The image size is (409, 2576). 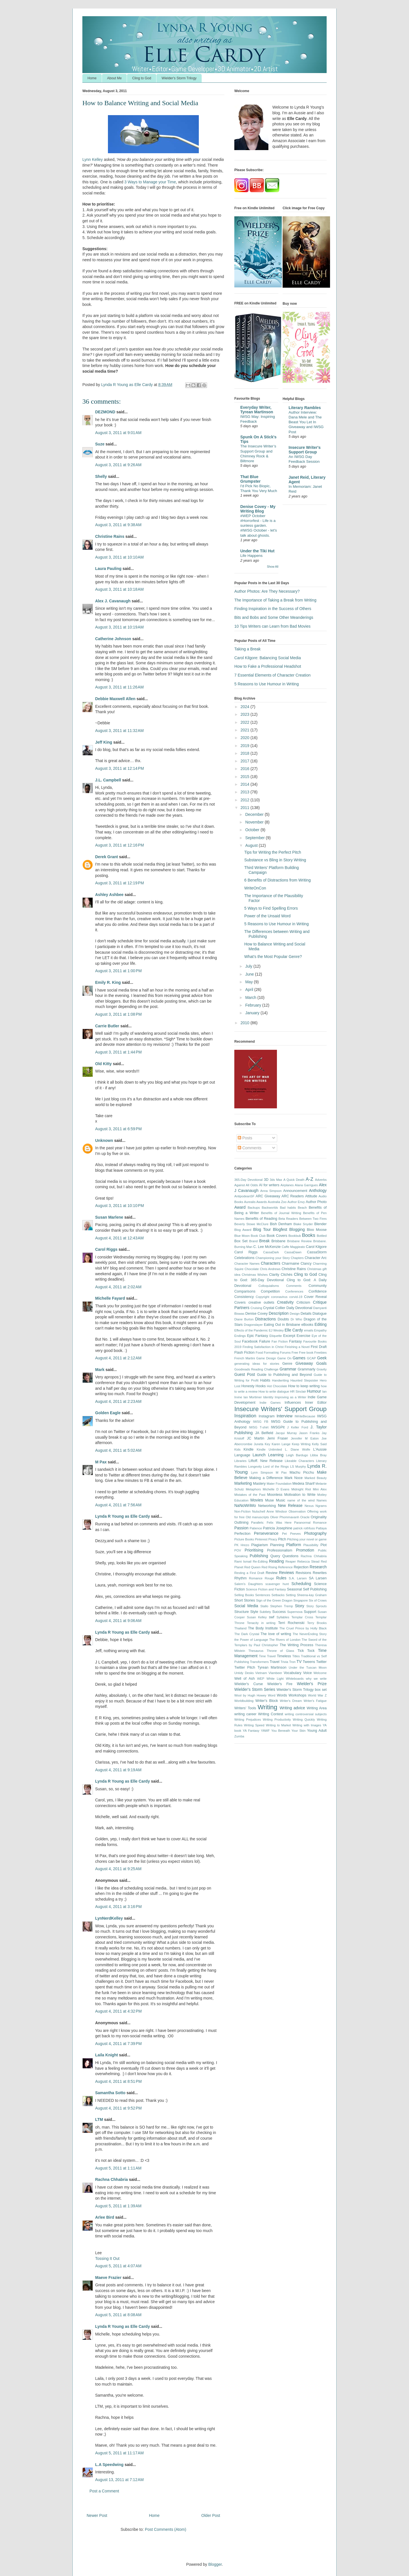 I want to click on Stephen Tremp, so click(x=281, y=1606).